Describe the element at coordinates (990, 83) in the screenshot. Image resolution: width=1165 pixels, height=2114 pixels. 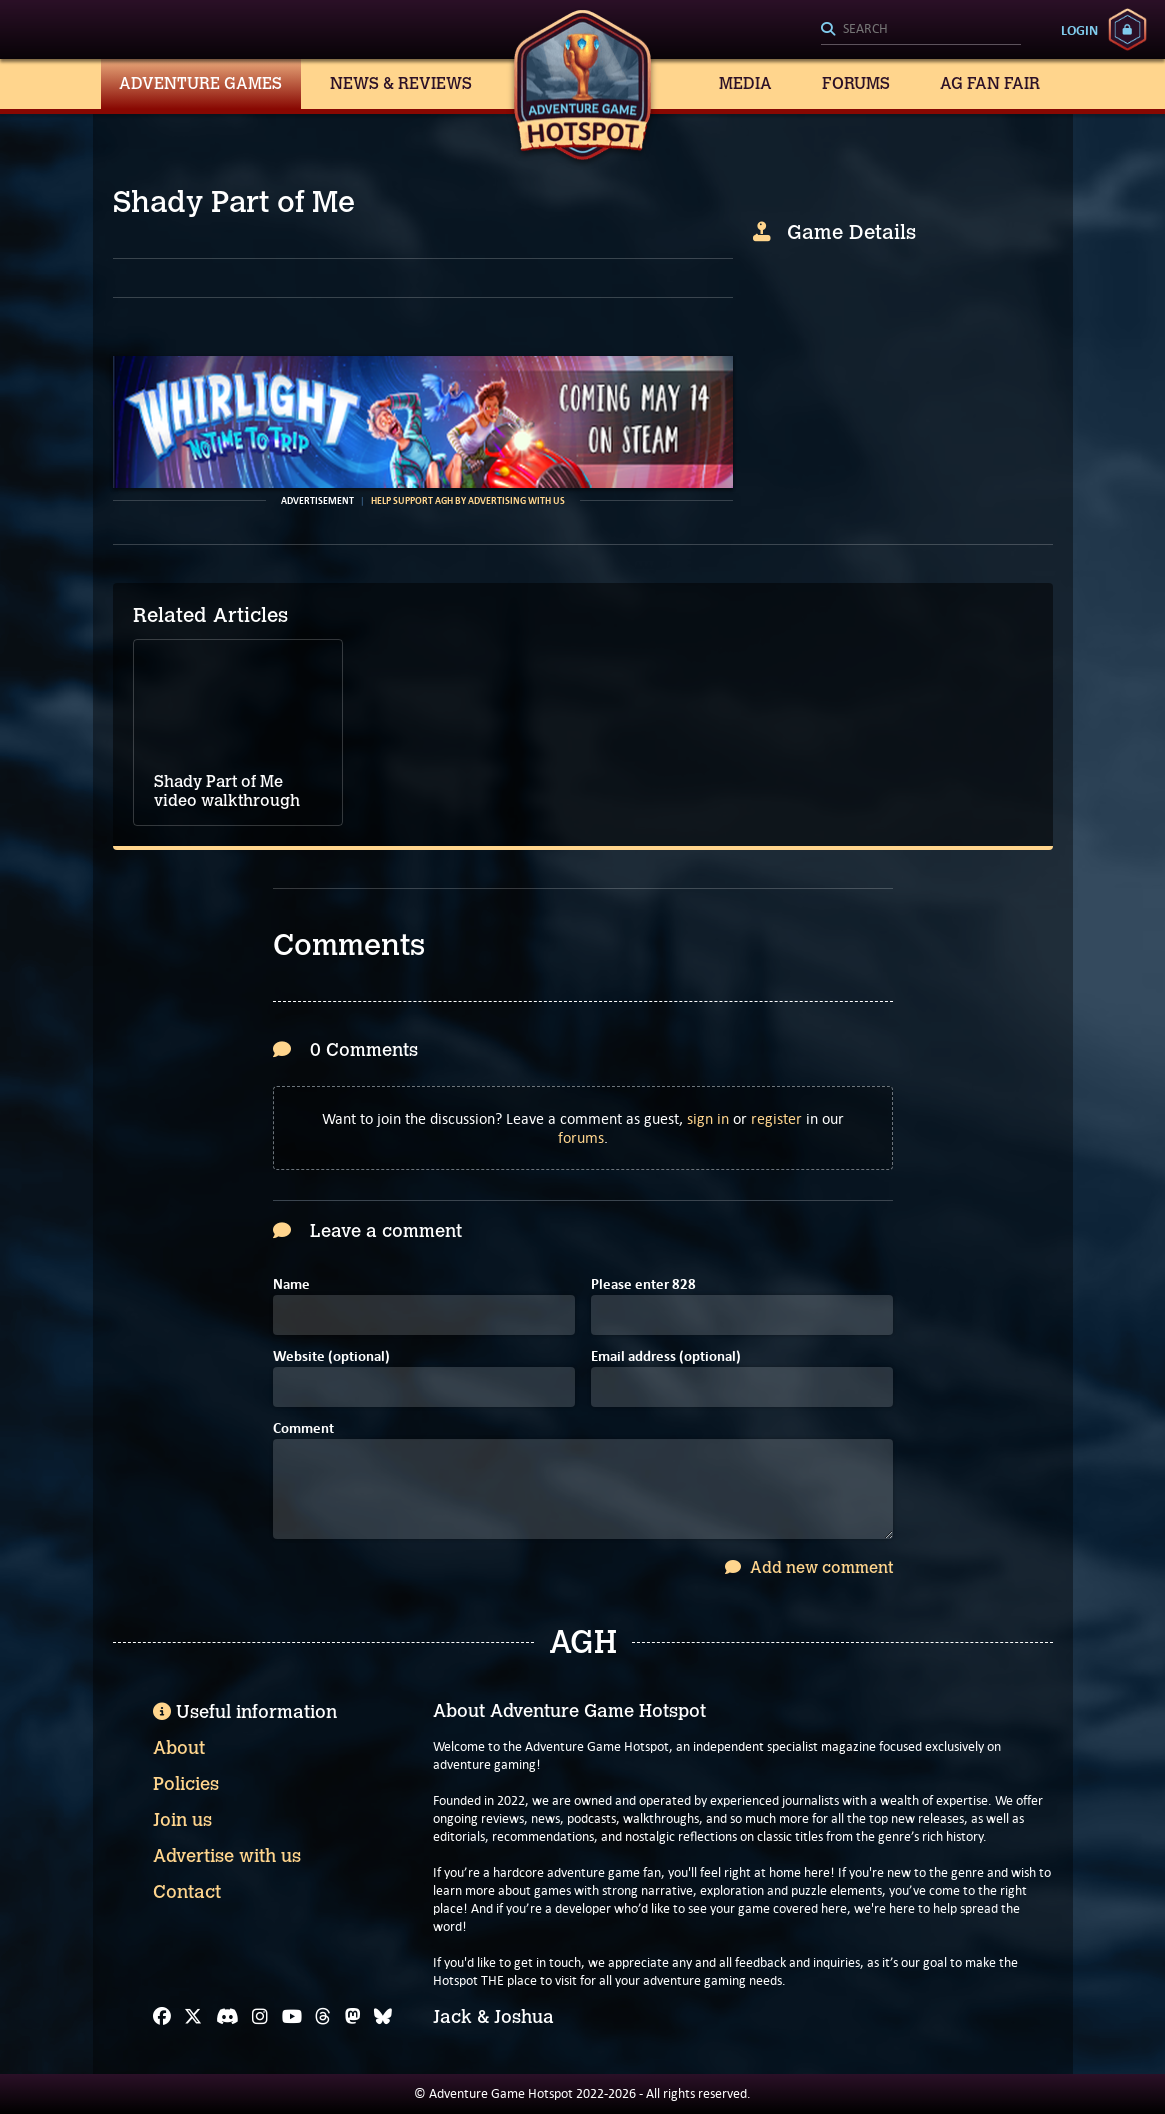
I see `AG Fan Fair` at that location.